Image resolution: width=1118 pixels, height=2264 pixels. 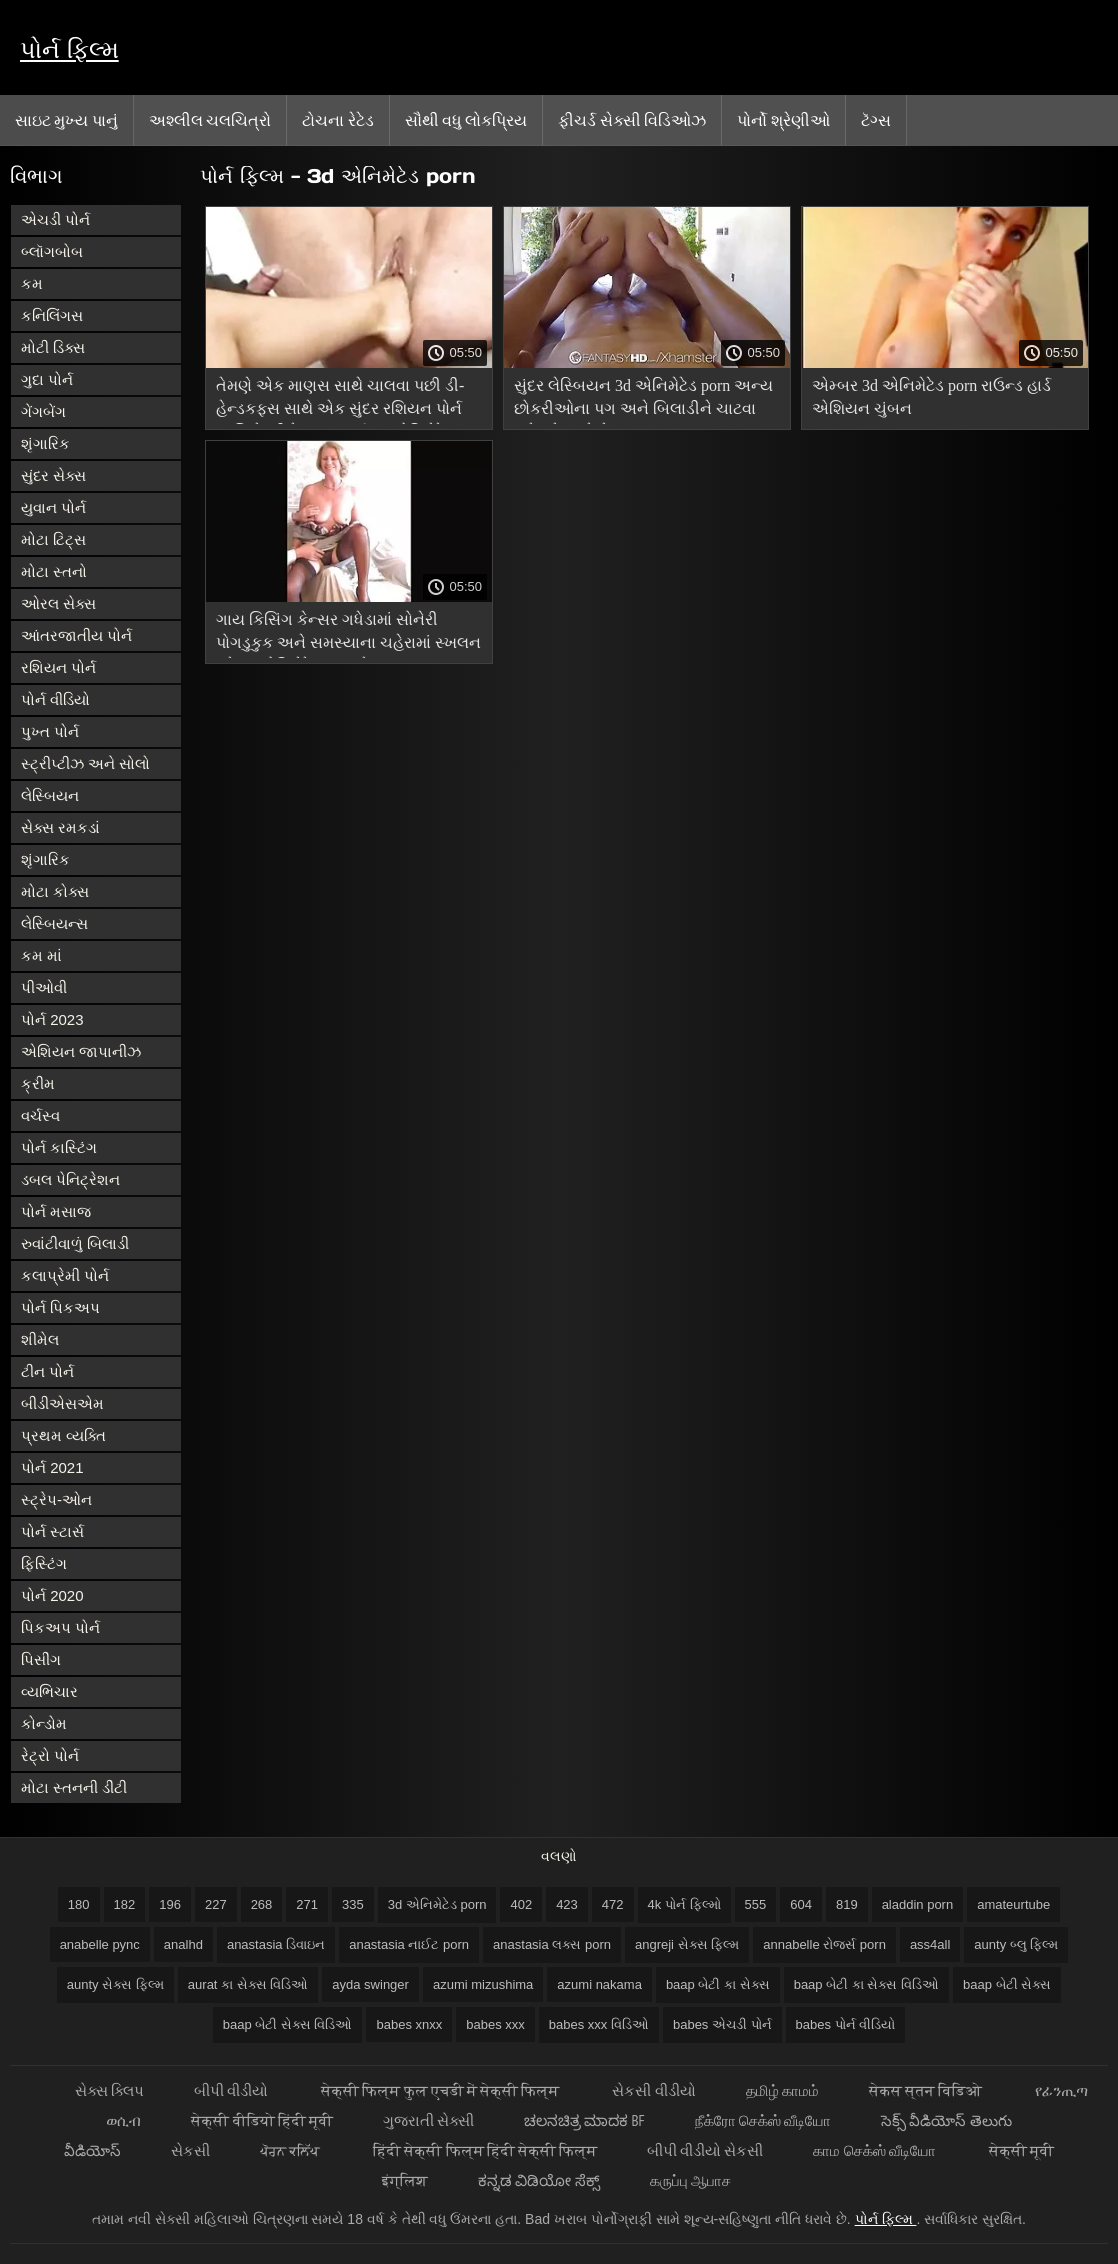 I want to click on anastasia લક્સ porn, so click(x=552, y=1944).